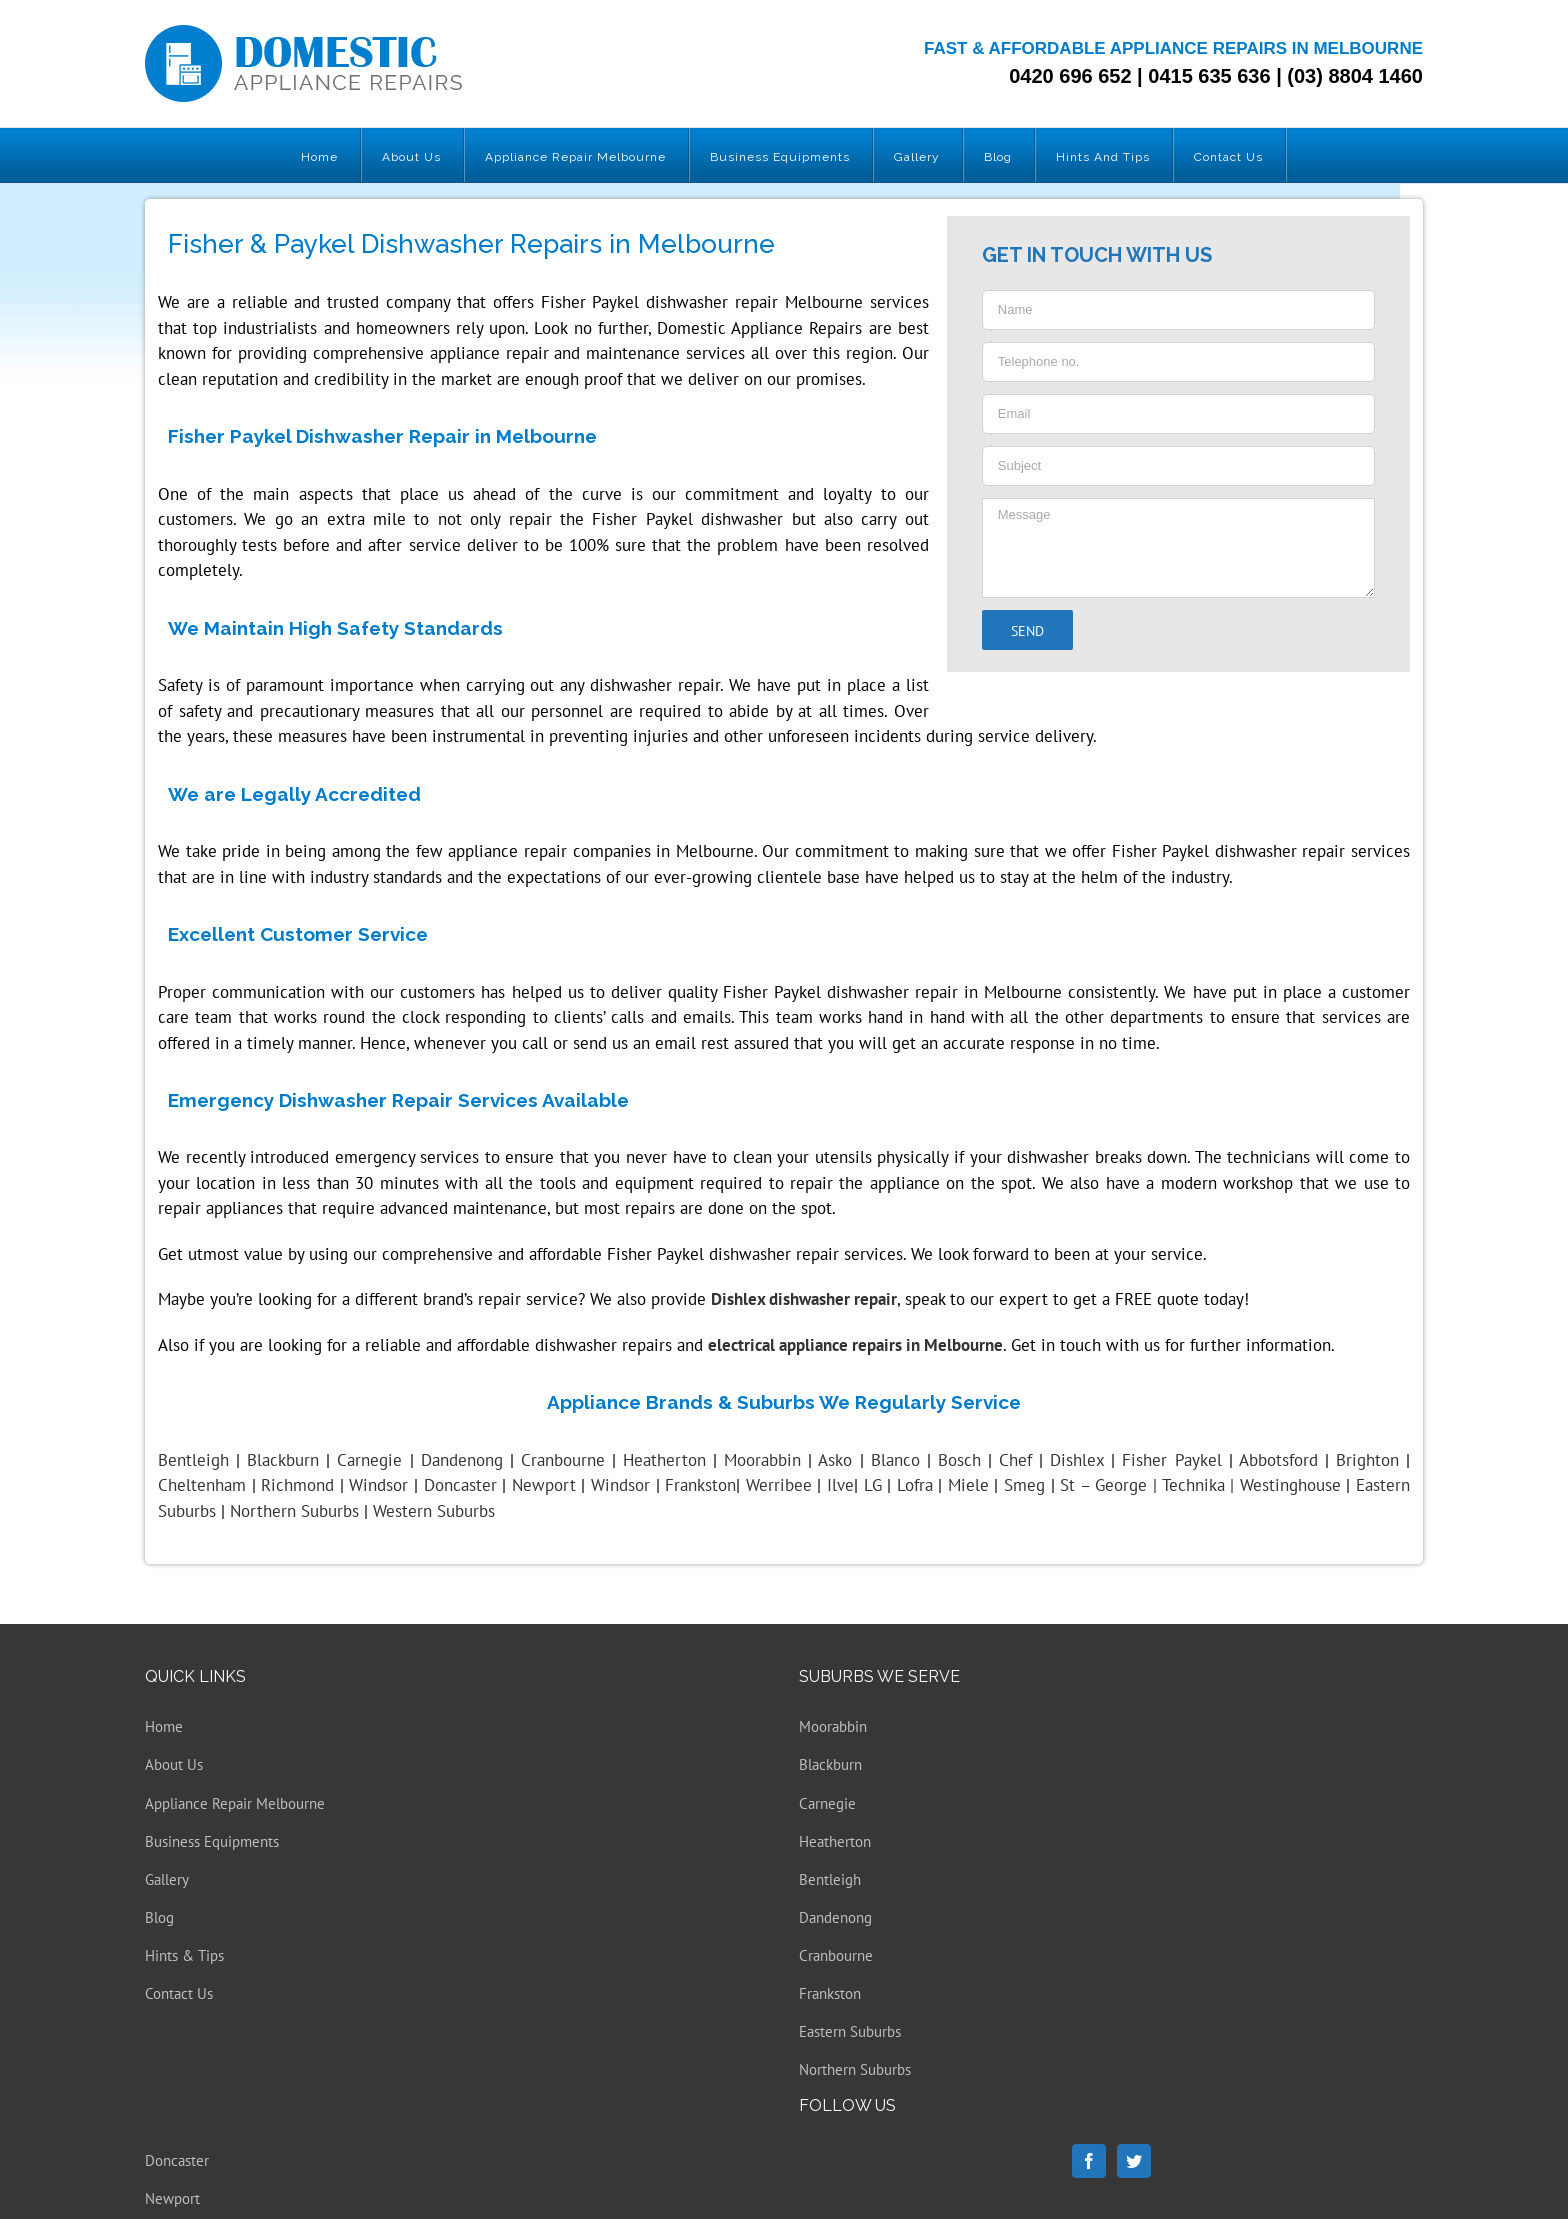  Describe the element at coordinates (1355, 76) in the screenshot. I see `(03) 8804 1460` at that location.